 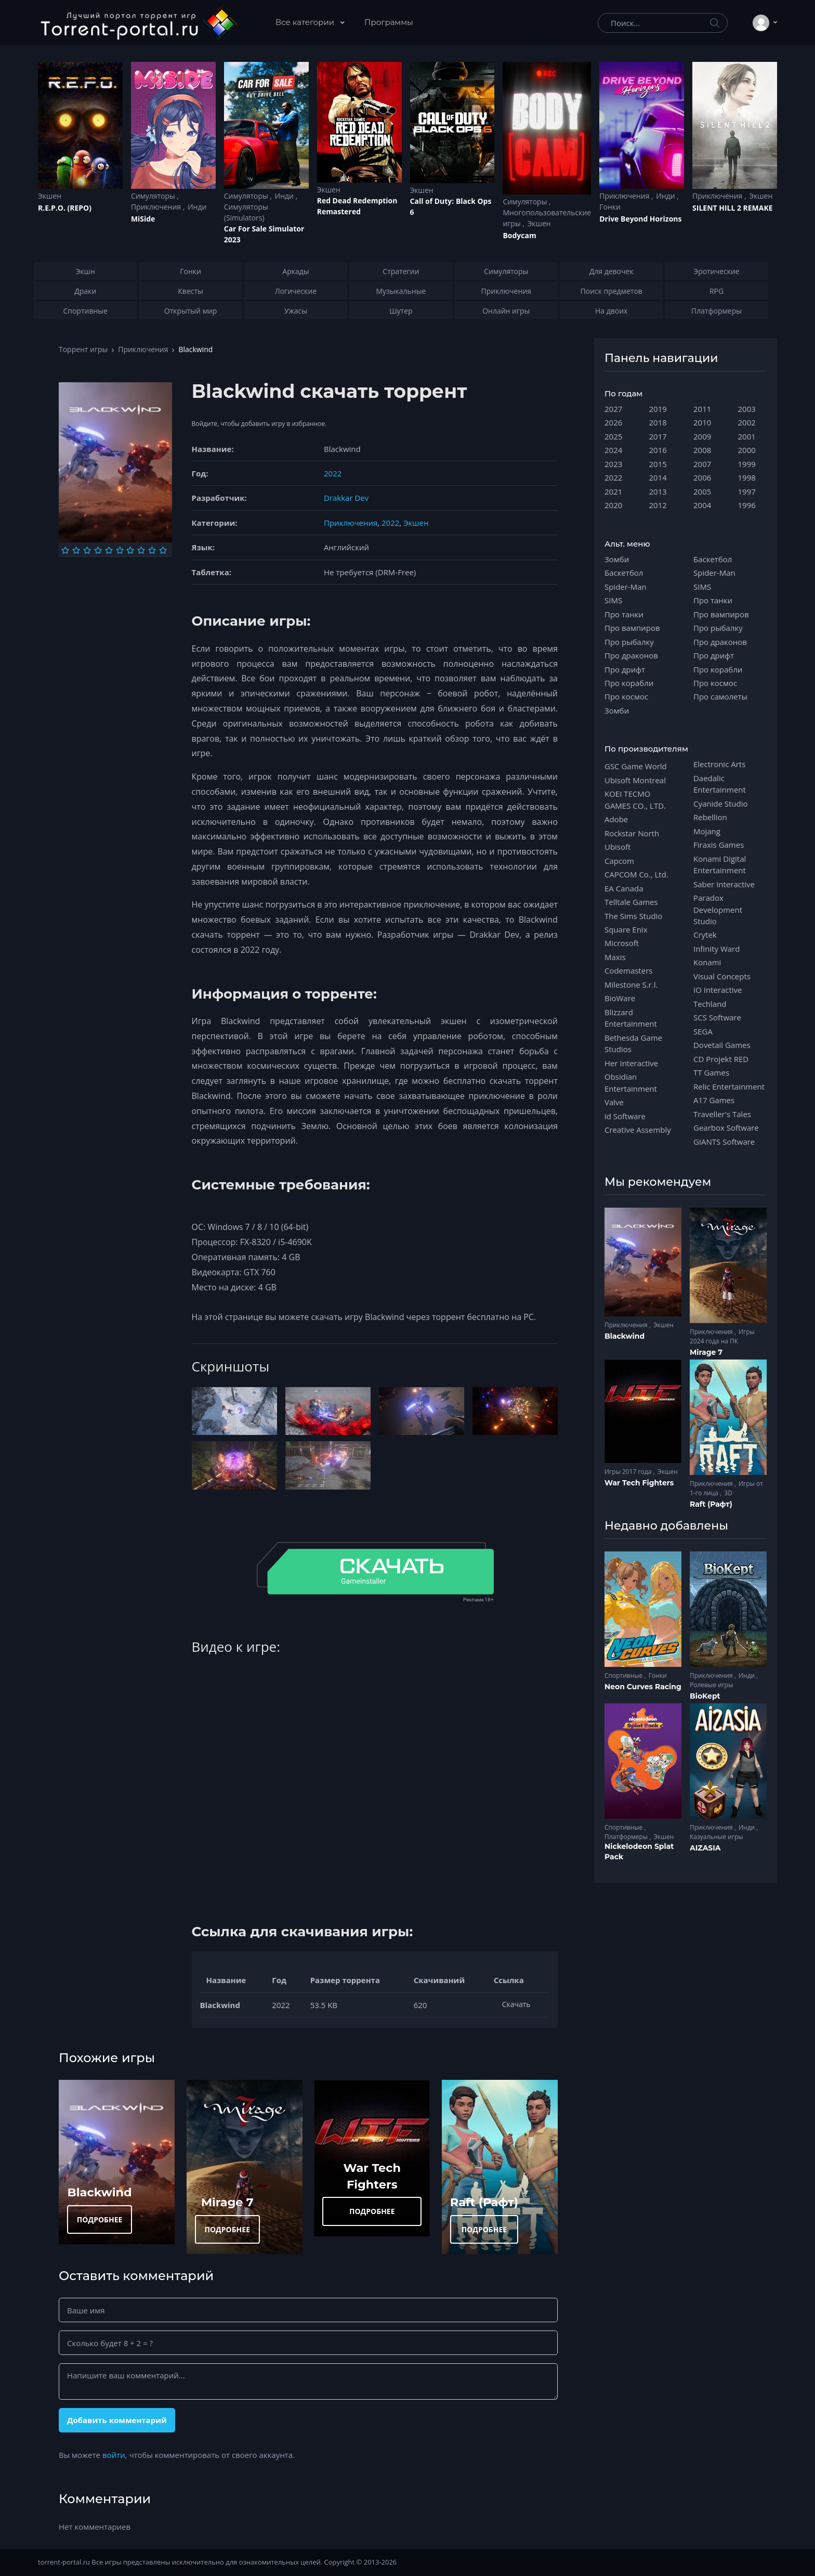 I want to click on [Оценка 2], so click(x=76, y=550).